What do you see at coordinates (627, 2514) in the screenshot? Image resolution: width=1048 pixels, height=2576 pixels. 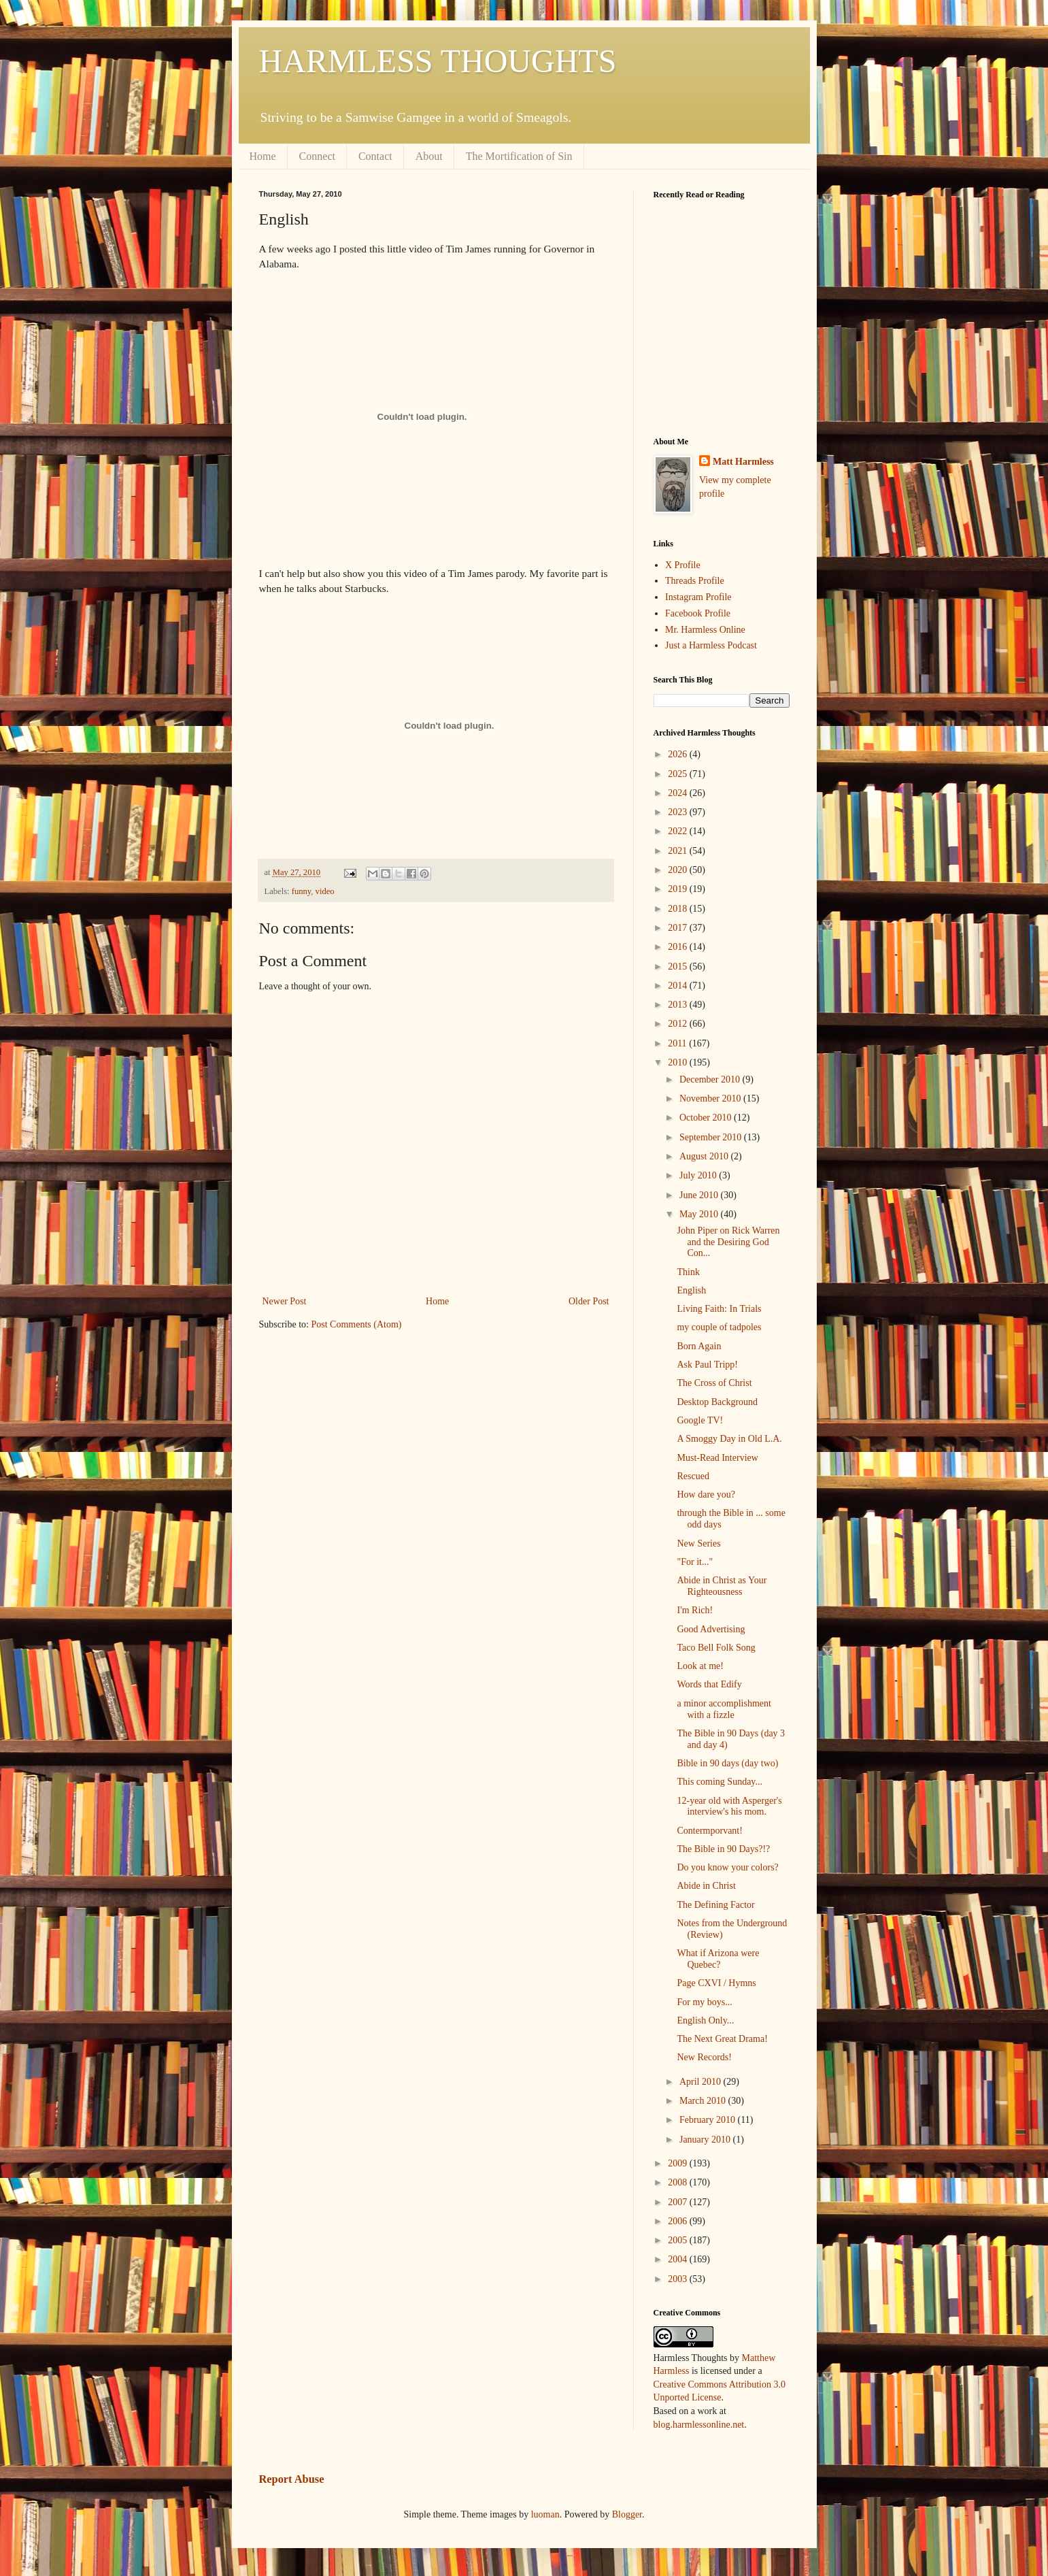 I see `Blogger` at bounding box center [627, 2514].